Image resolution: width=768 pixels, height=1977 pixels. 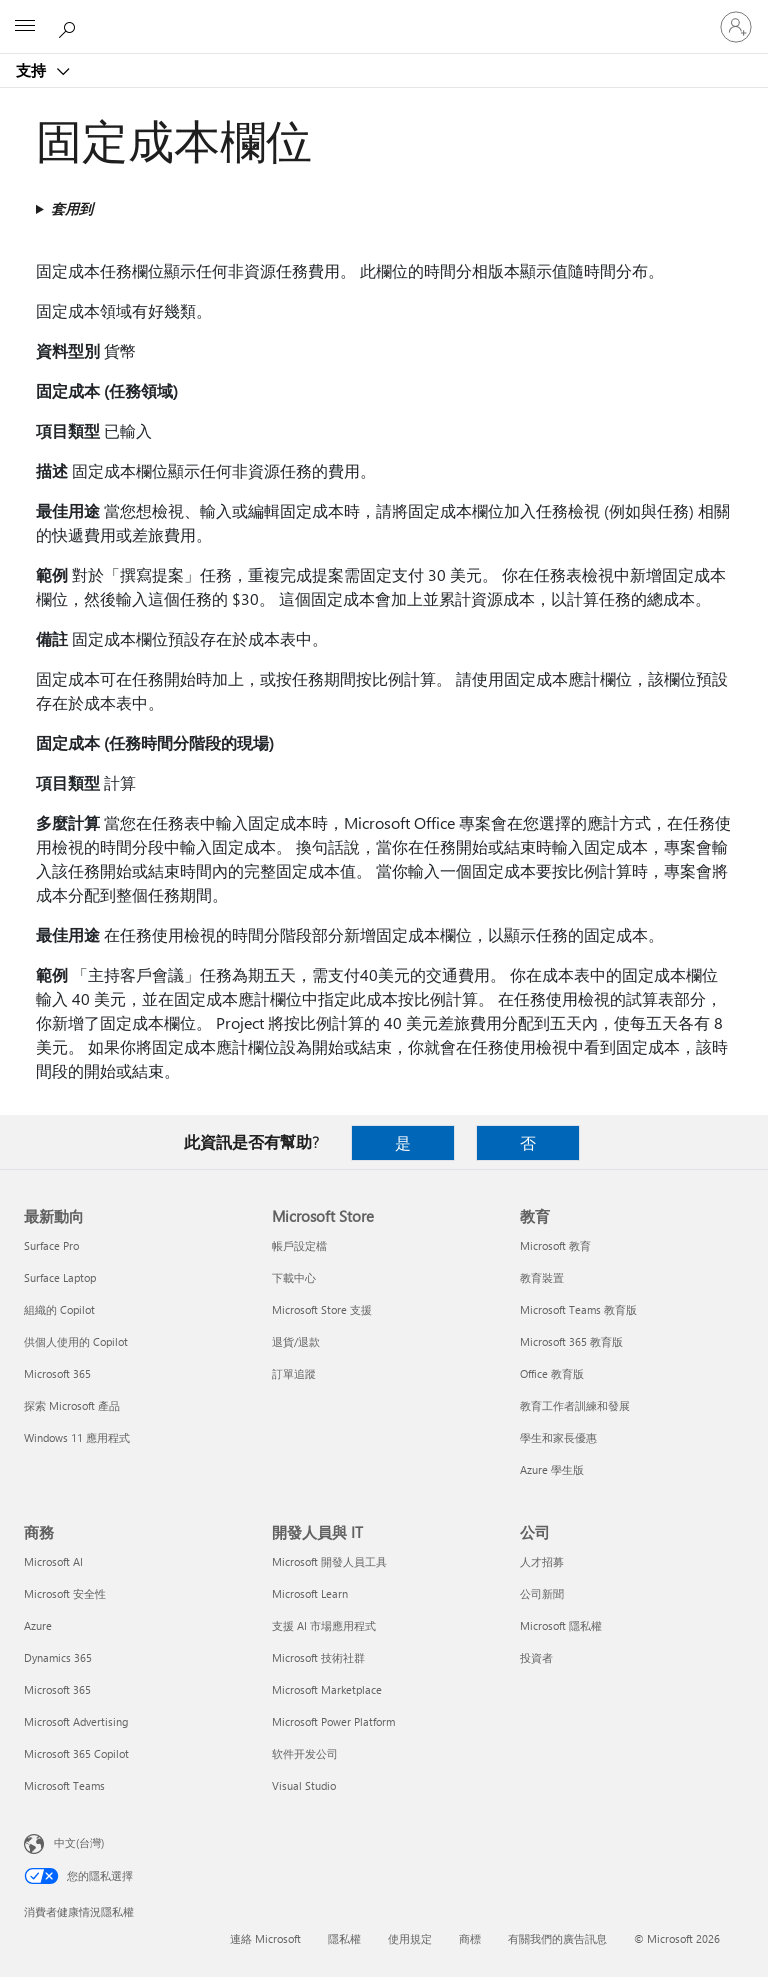 What do you see at coordinates (70, 26) in the screenshot?
I see `[搜尋說明]` at bounding box center [70, 26].